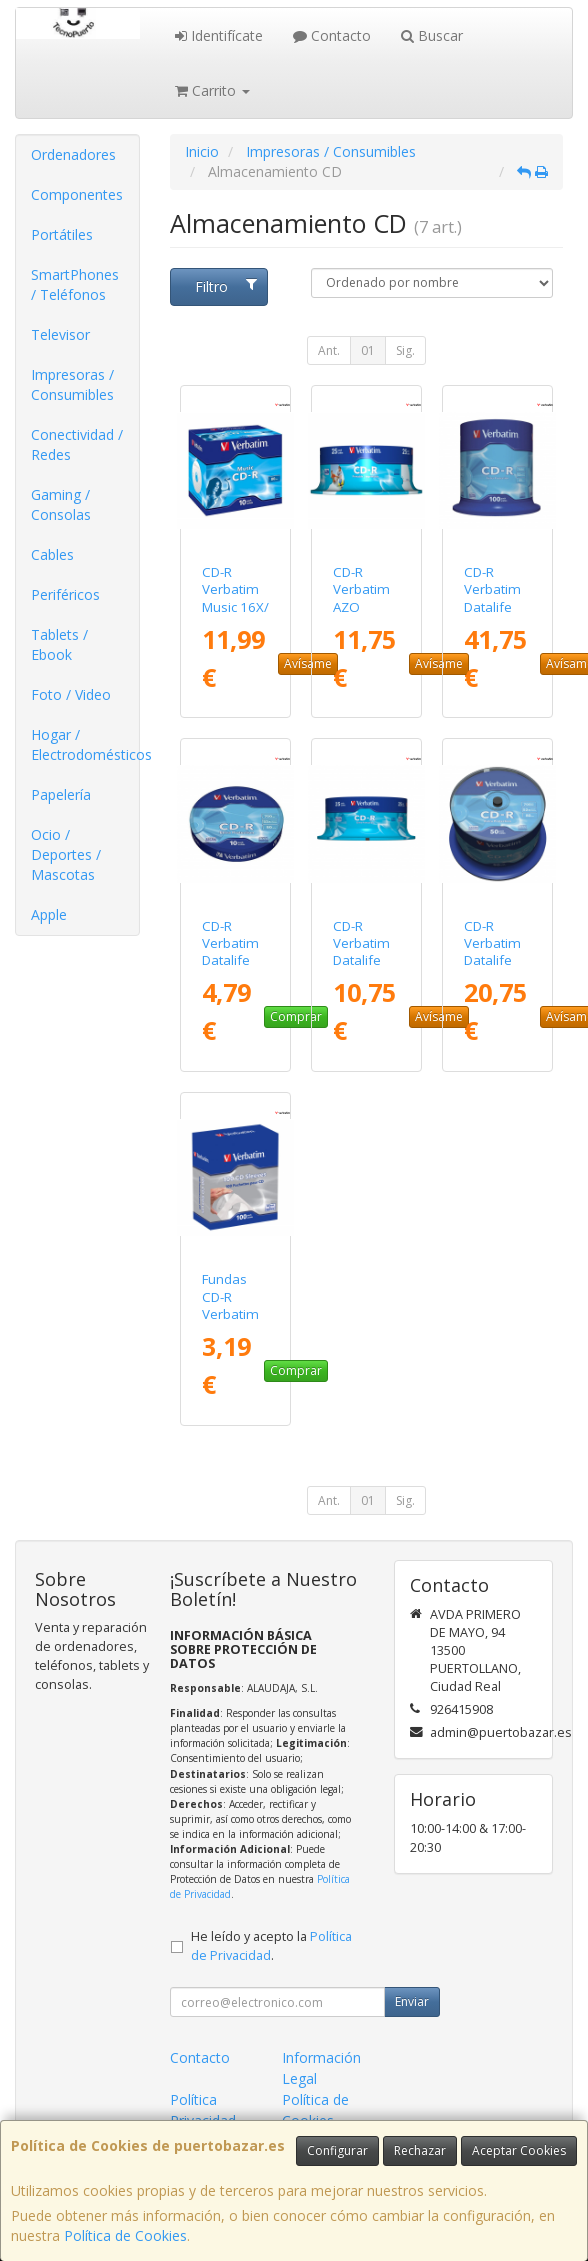  Describe the element at coordinates (230, 969) in the screenshot. I see `CD-R Verbatim Datalife 52X/ Tarrina-10uds` at that location.